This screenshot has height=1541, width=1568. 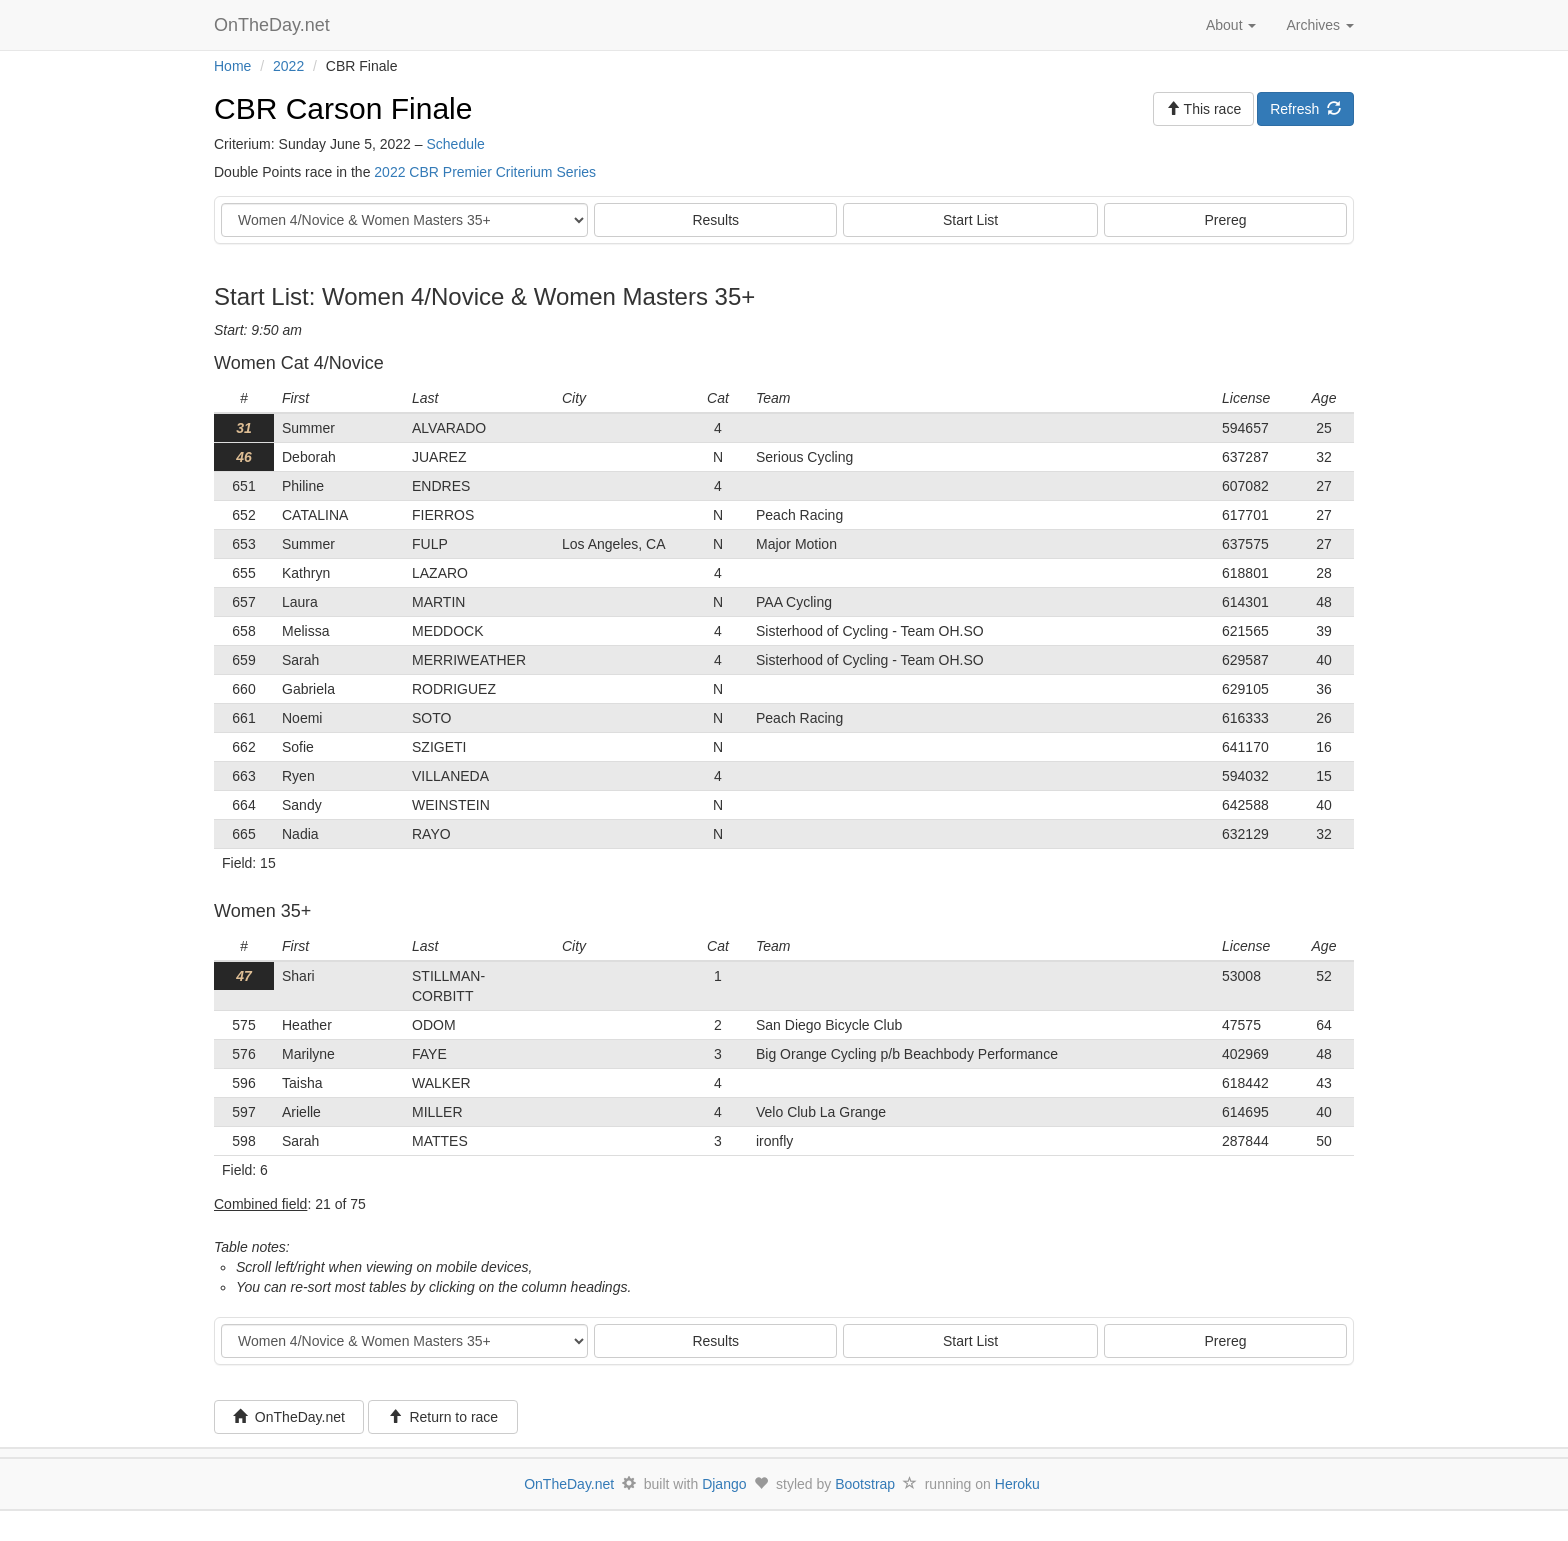 What do you see at coordinates (724, 1484) in the screenshot?
I see `Django` at bounding box center [724, 1484].